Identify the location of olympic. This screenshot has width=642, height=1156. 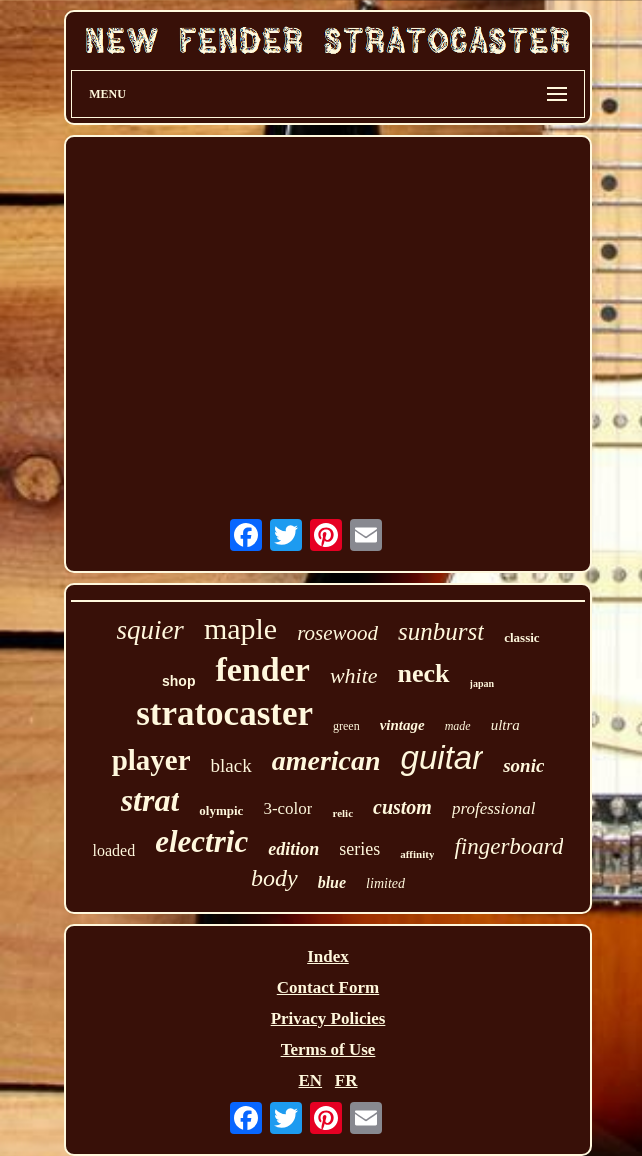
(221, 810).